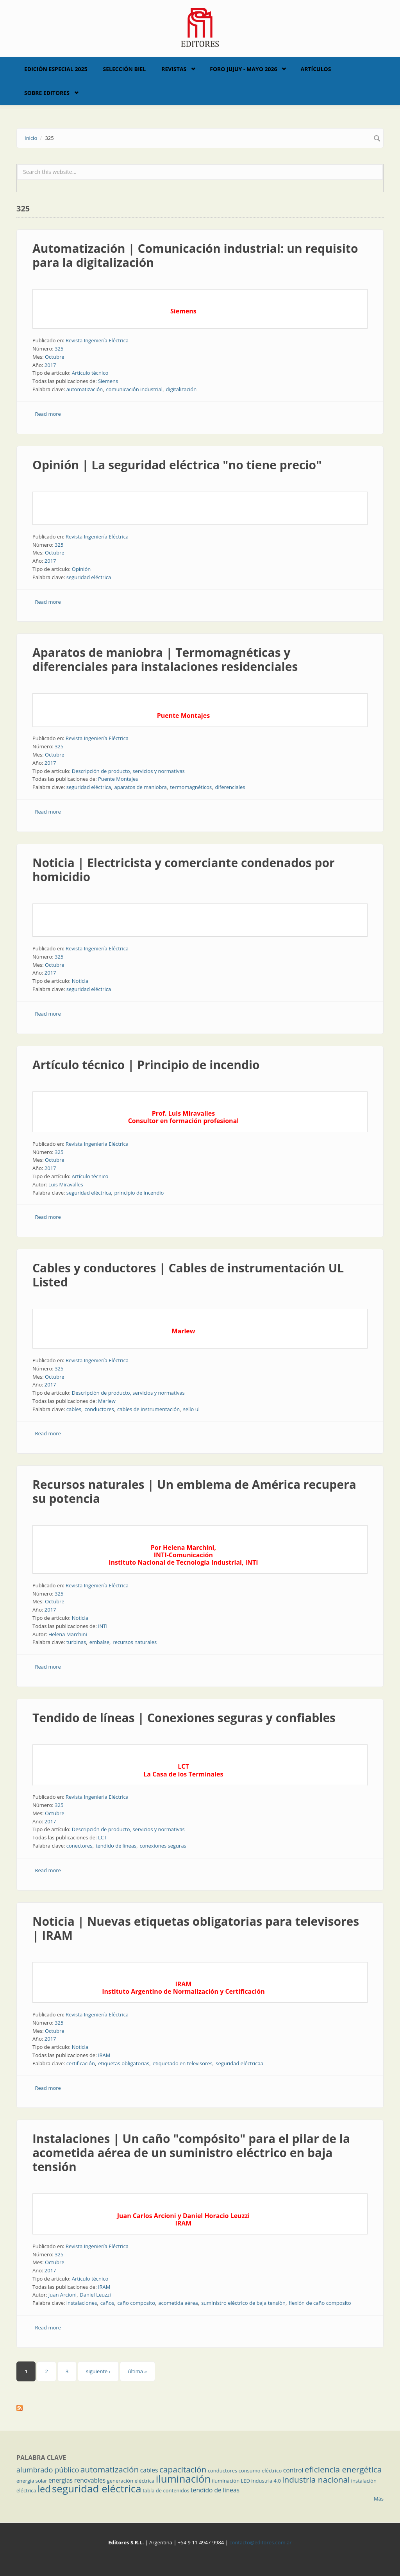  Describe the element at coordinates (182, 2469) in the screenshot. I see `capacitación` at that location.